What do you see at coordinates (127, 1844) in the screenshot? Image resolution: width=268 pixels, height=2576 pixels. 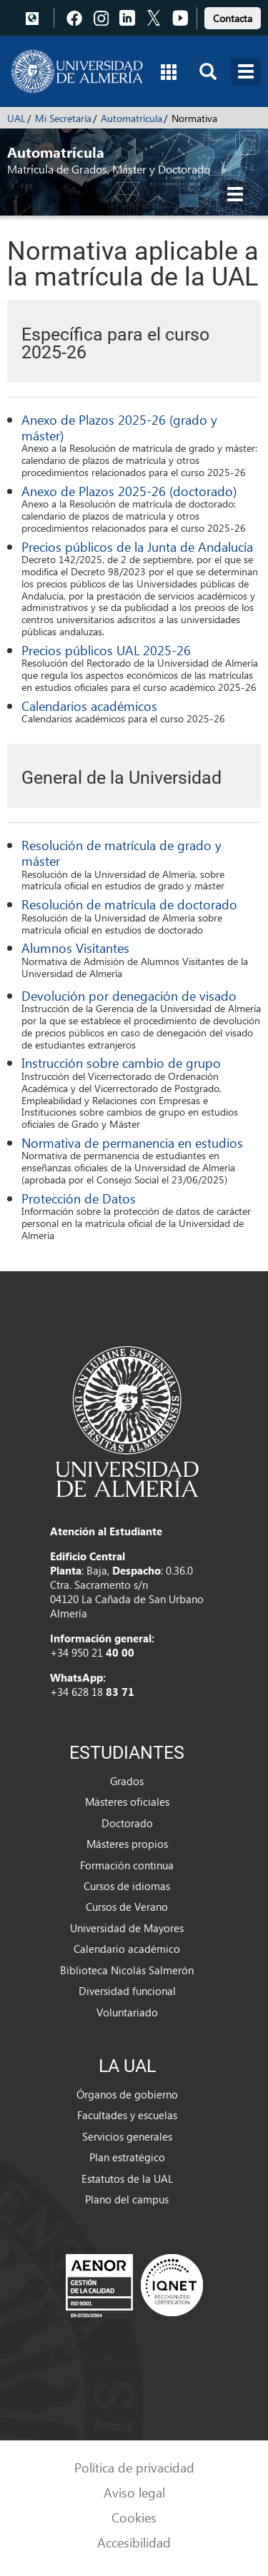 I see `Másteres propios` at bounding box center [127, 1844].